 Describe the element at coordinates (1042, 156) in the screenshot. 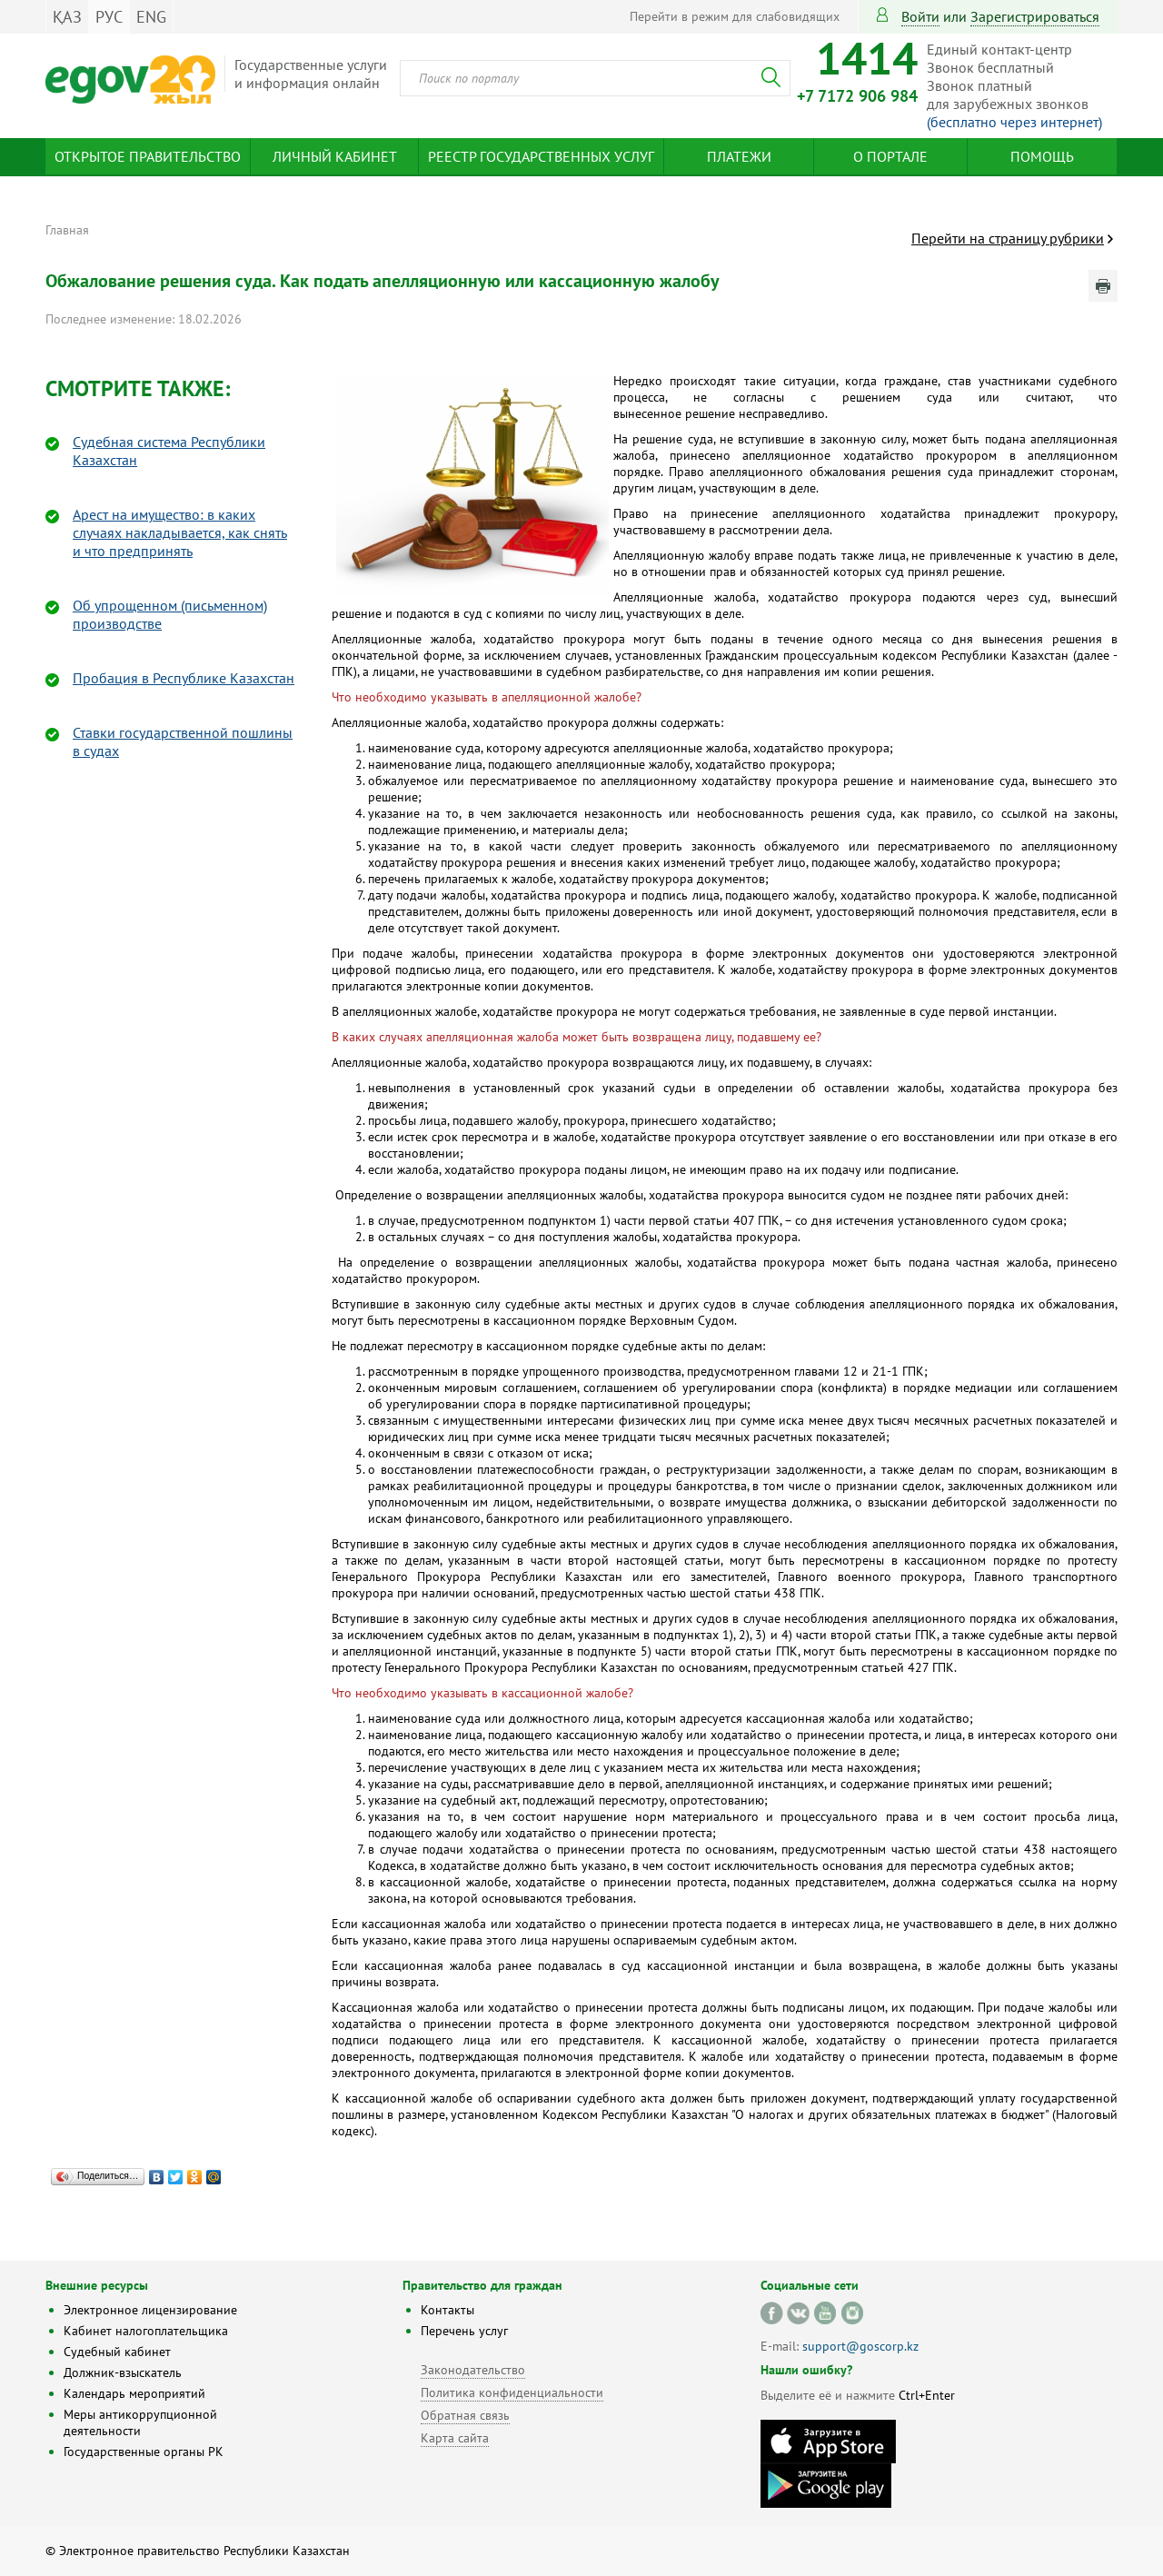

I see `Помощь` at that location.